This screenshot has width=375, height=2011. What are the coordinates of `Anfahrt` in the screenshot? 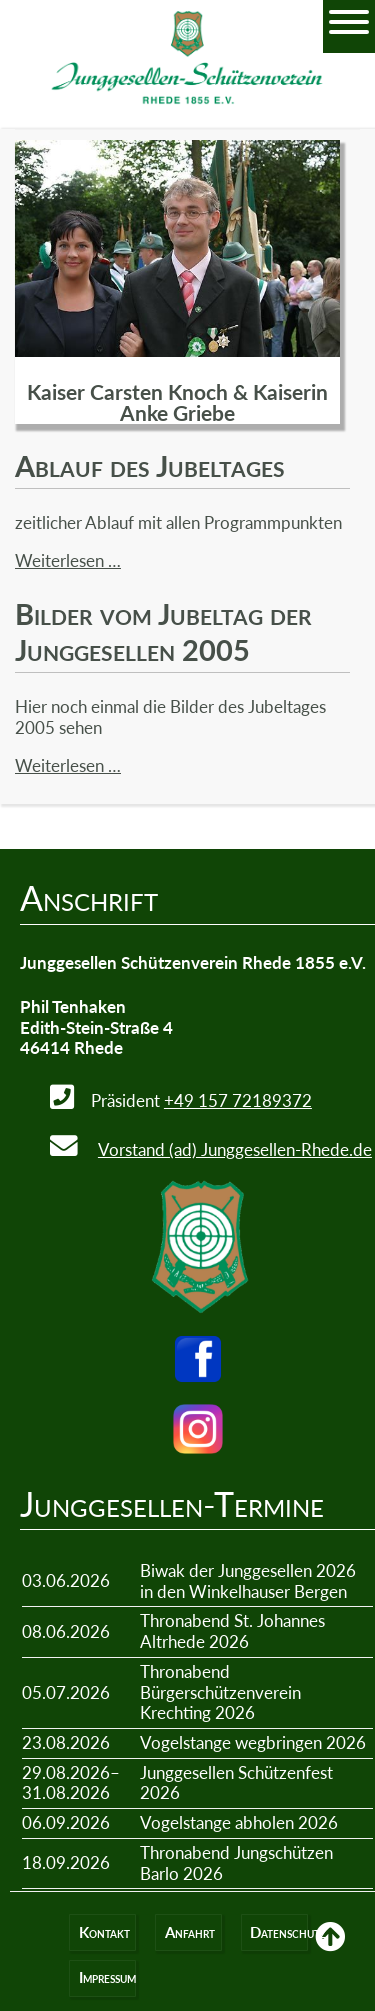 It's located at (190, 1932).